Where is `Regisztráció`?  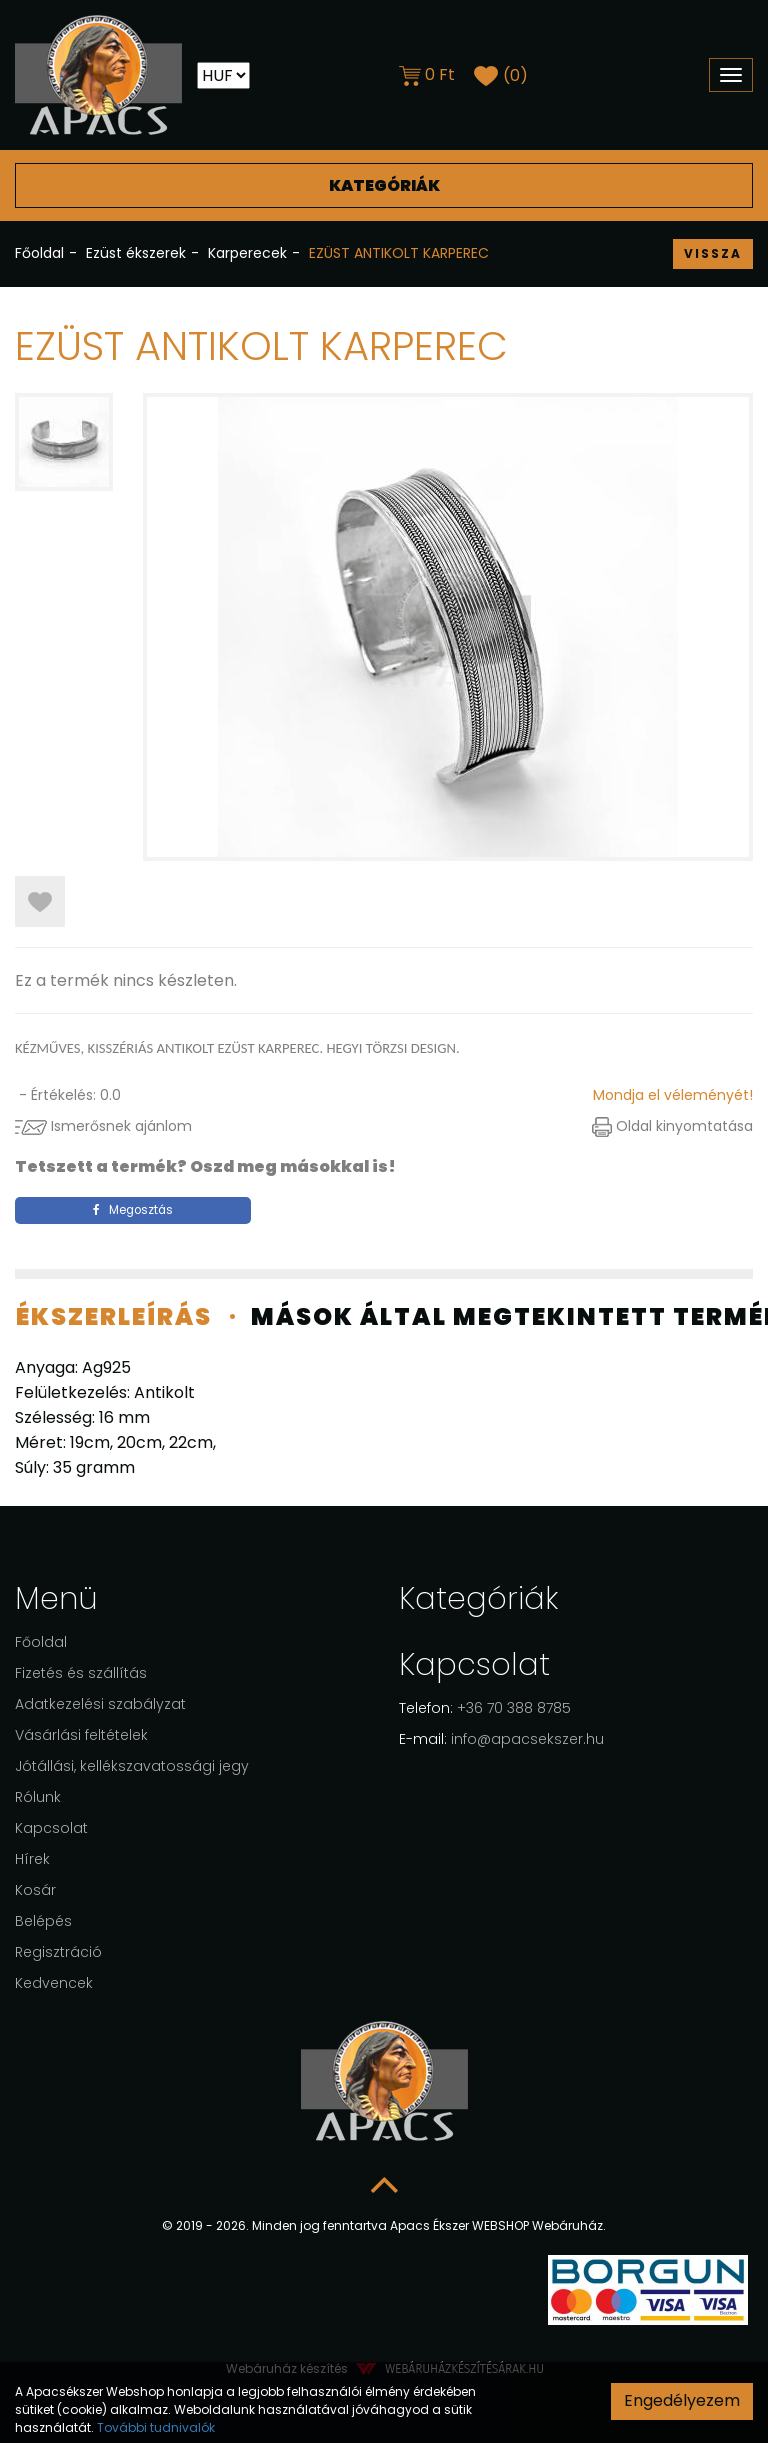 Regisztráció is located at coordinates (58, 1952).